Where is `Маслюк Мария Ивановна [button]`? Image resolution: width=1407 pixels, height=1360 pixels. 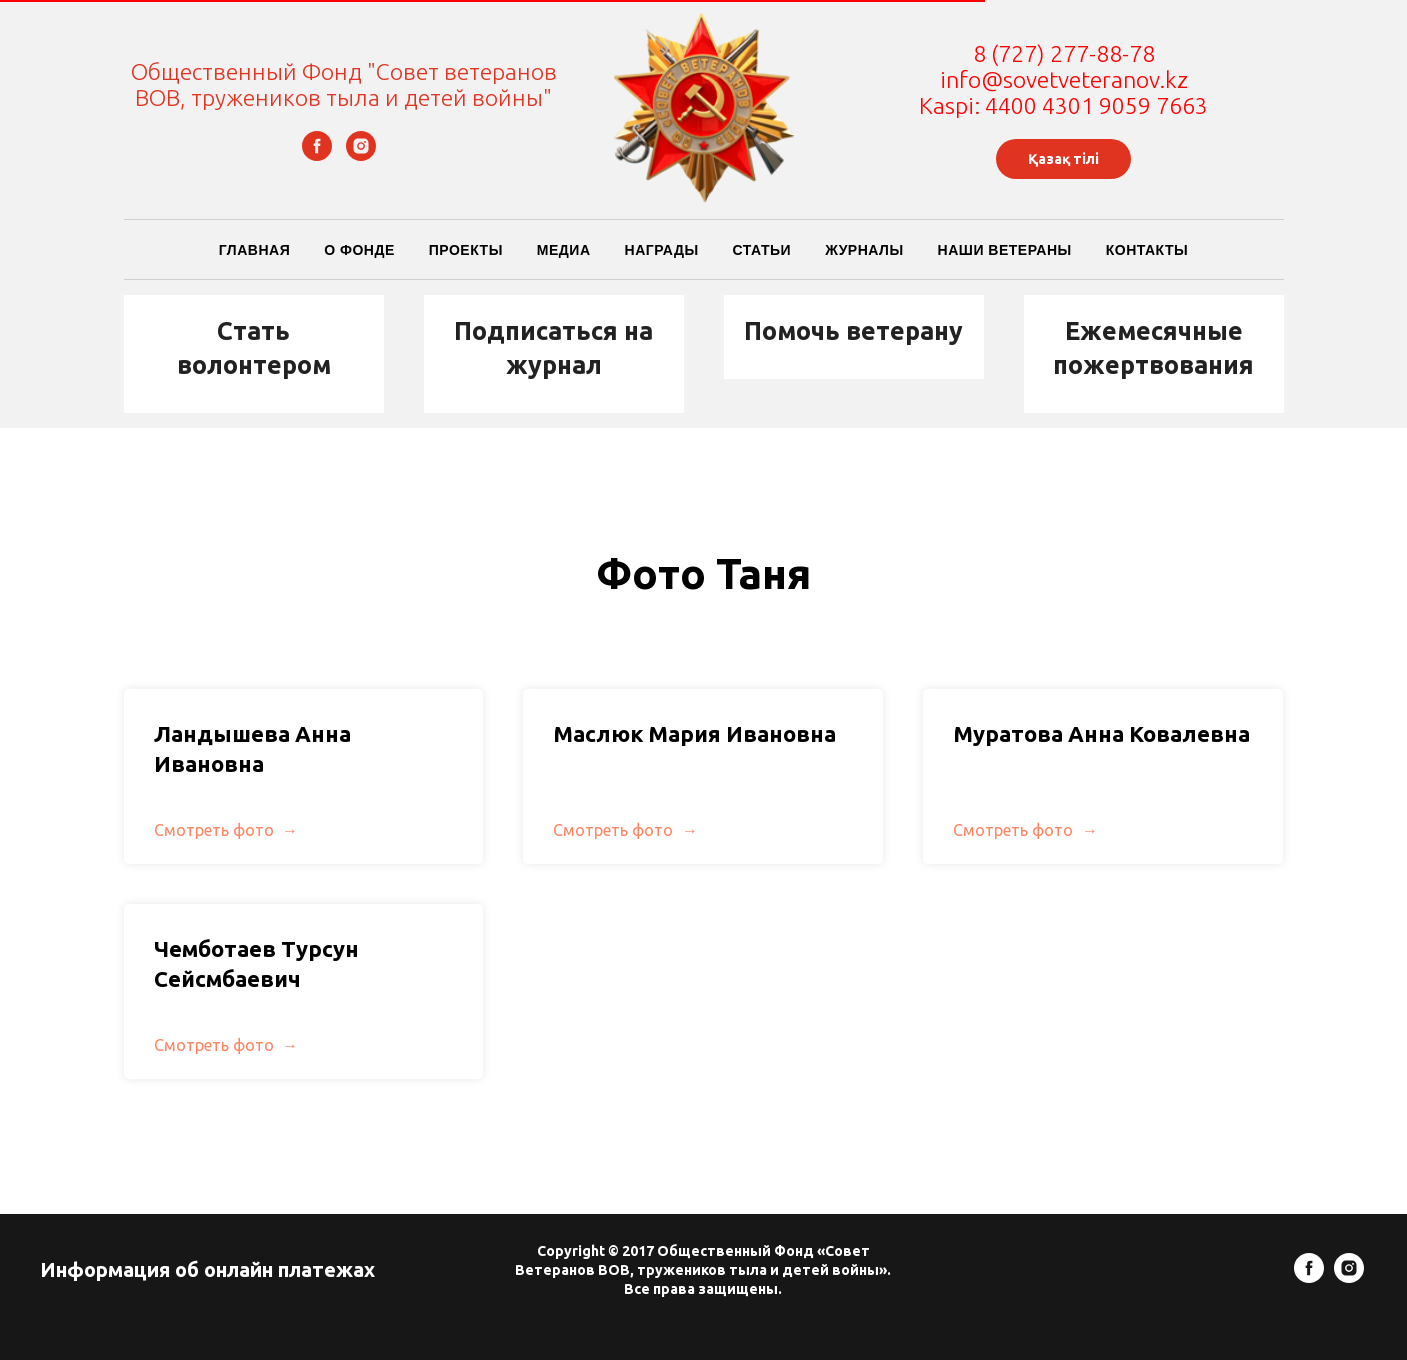 Маслюк Мария Ивановна [button] is located at coordinates (694, 724).